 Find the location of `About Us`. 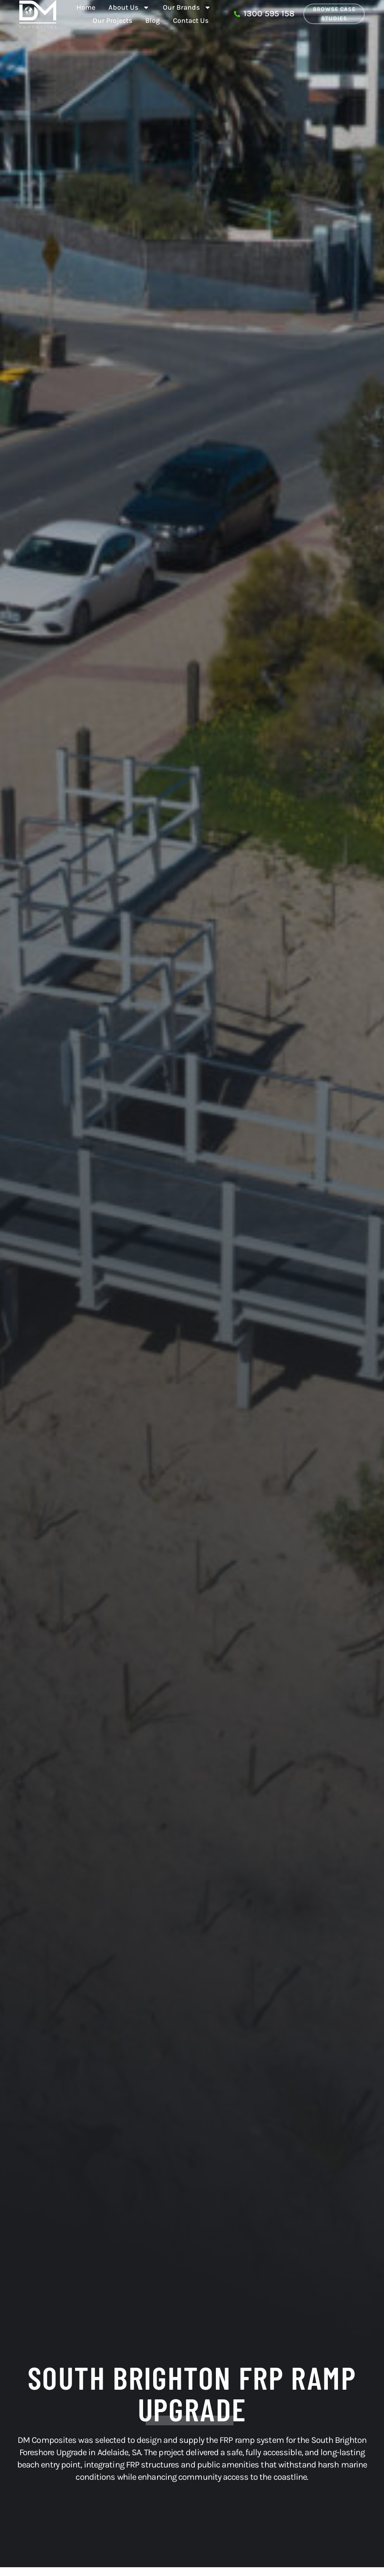

About Us is located at coordinates (129, 7).